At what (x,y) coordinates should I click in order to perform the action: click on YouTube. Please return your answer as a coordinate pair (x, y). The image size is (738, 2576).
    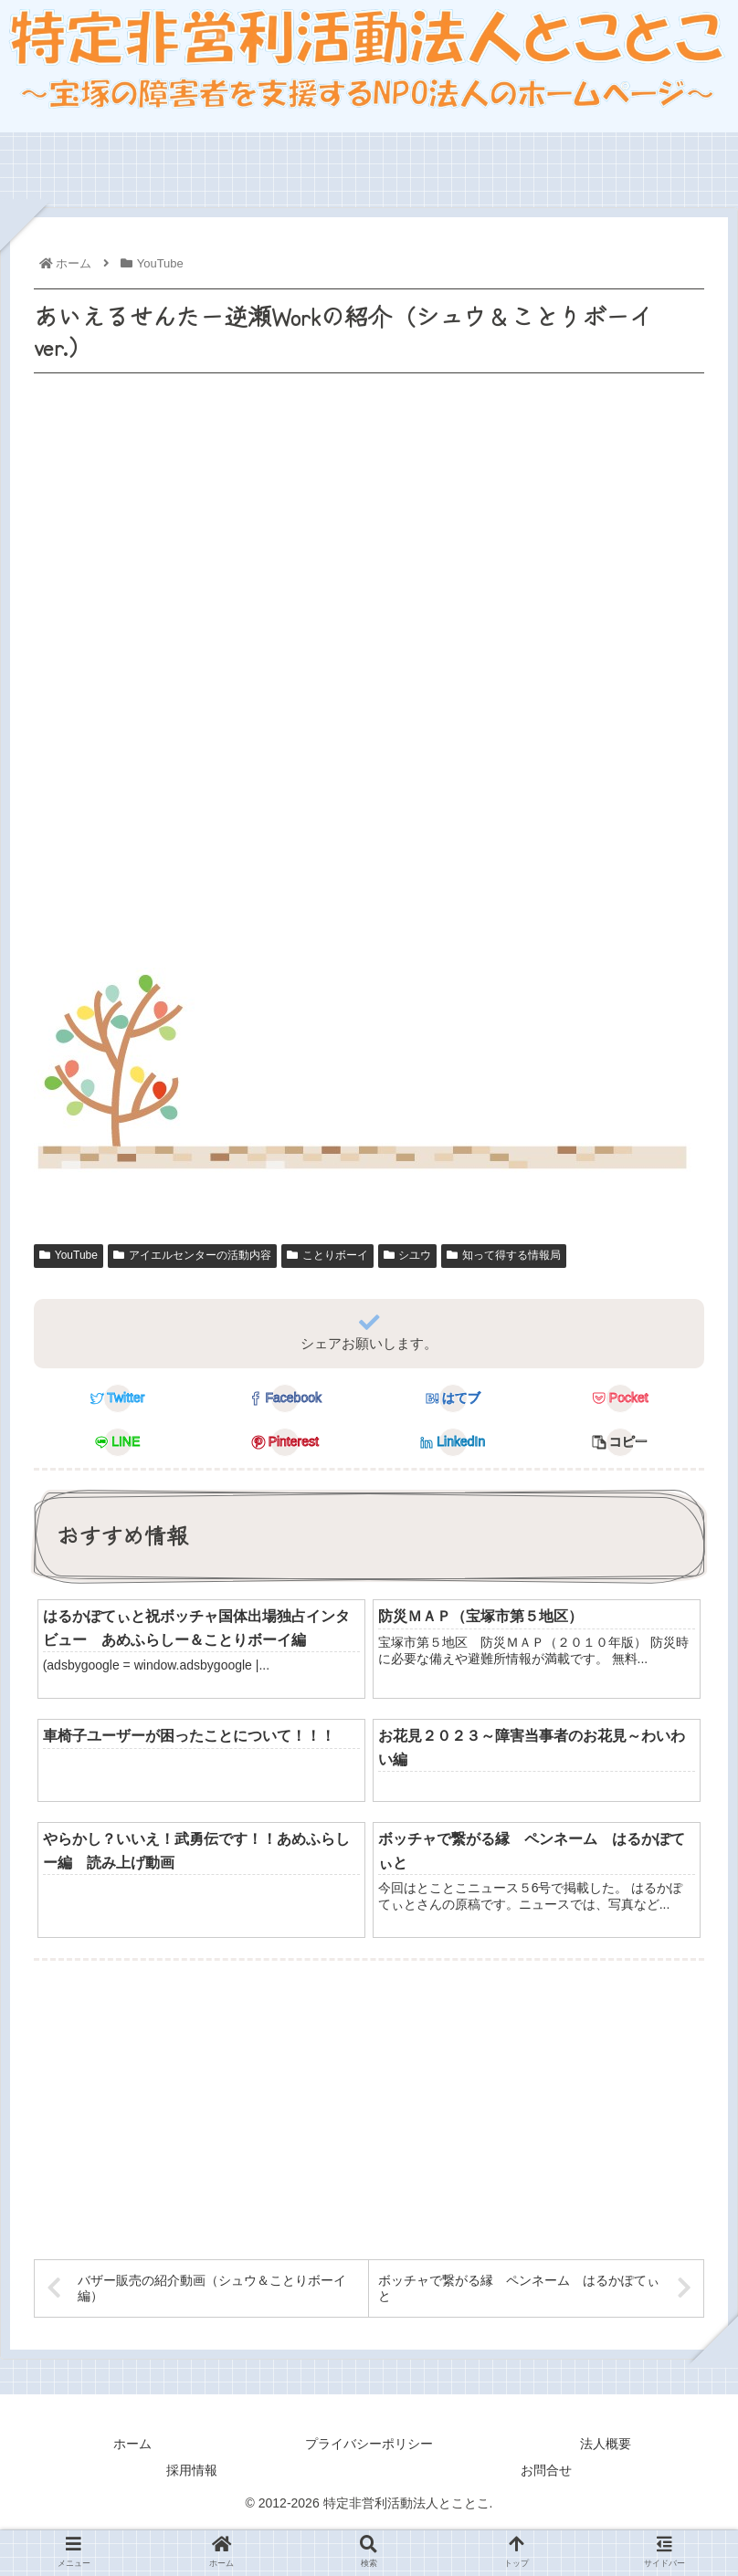
    Looking at the image, I should click on (68, 1256).